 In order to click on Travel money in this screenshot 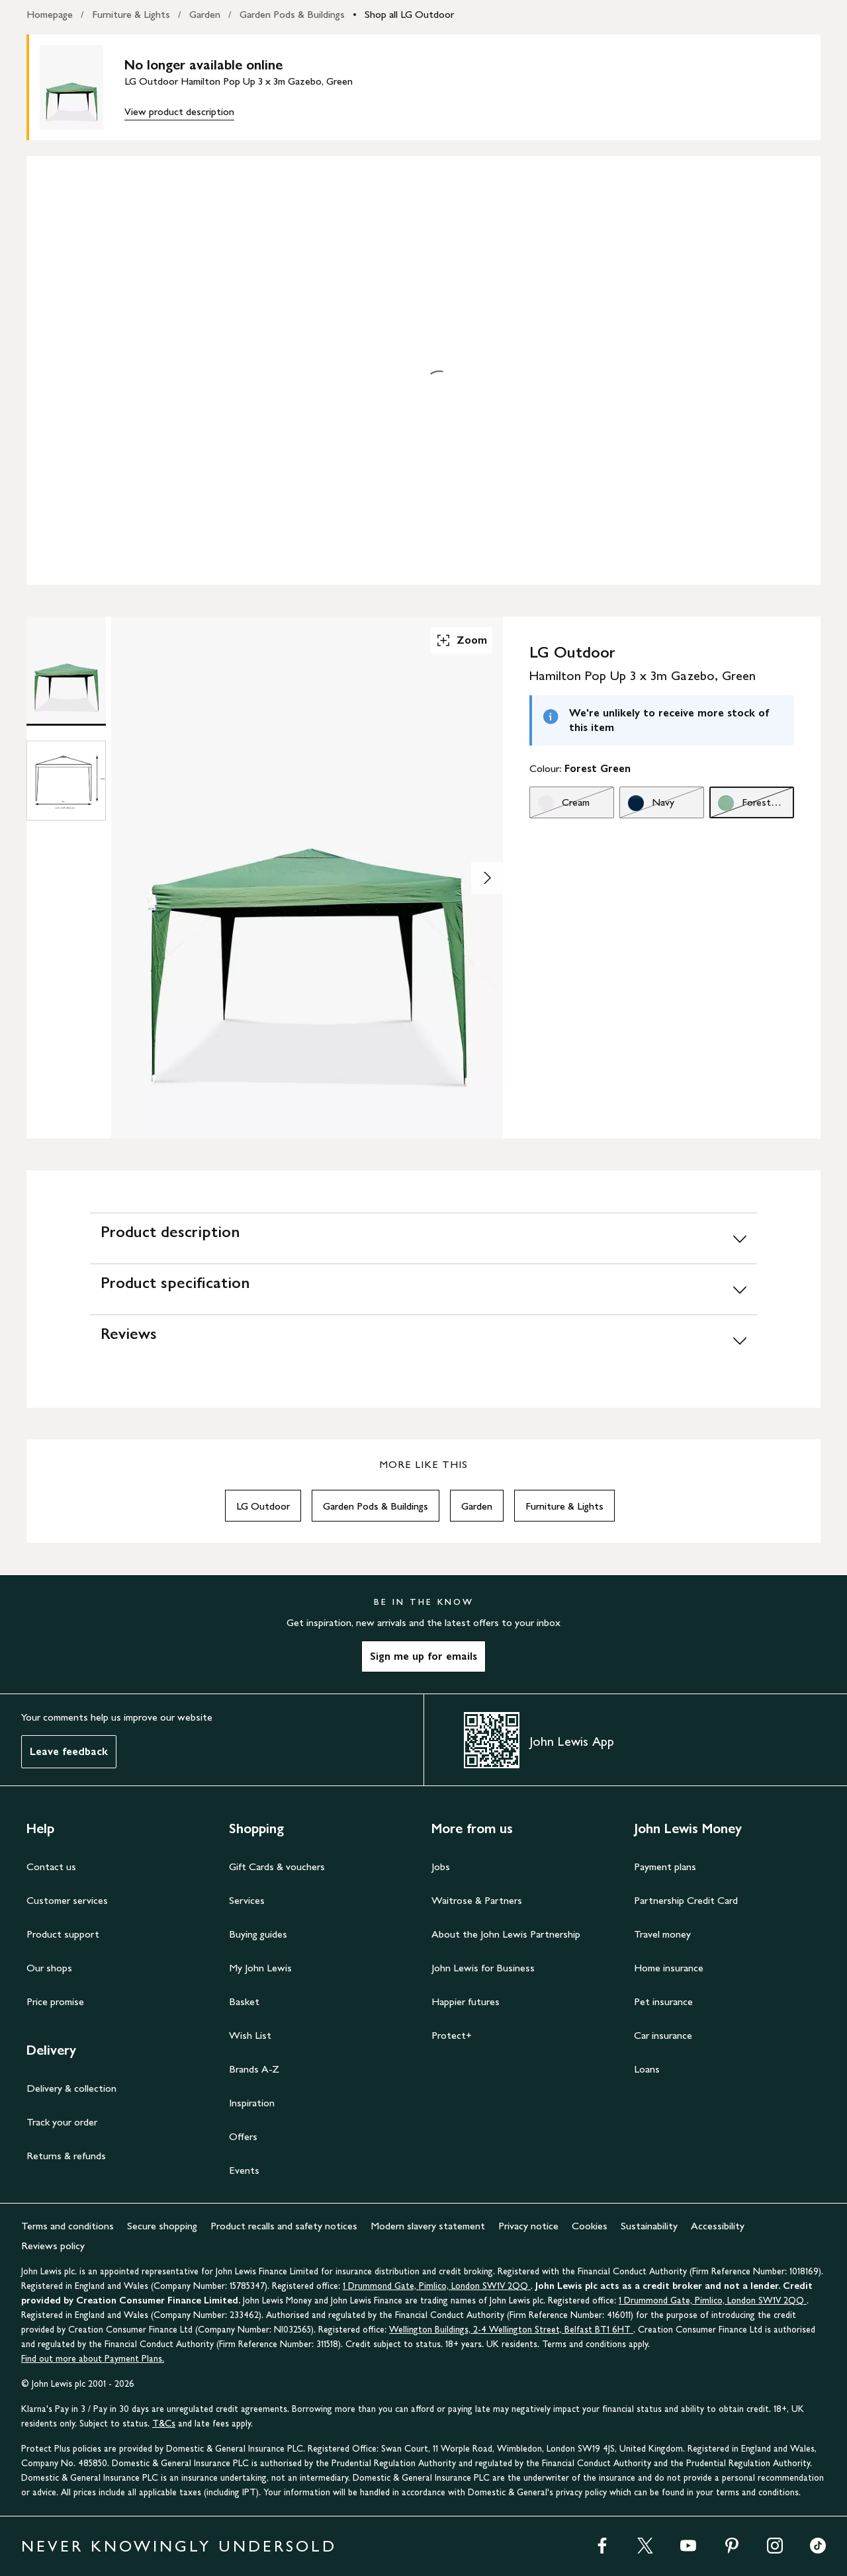, I will do `click(662, 1934)`.